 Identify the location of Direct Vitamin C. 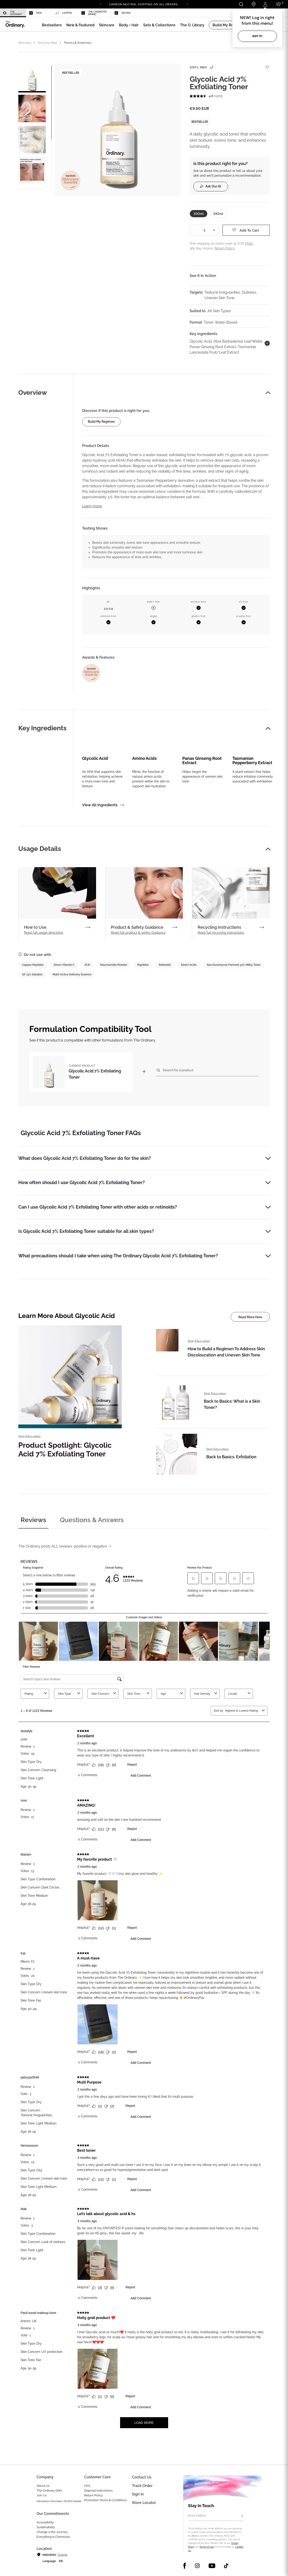
(64, 964).